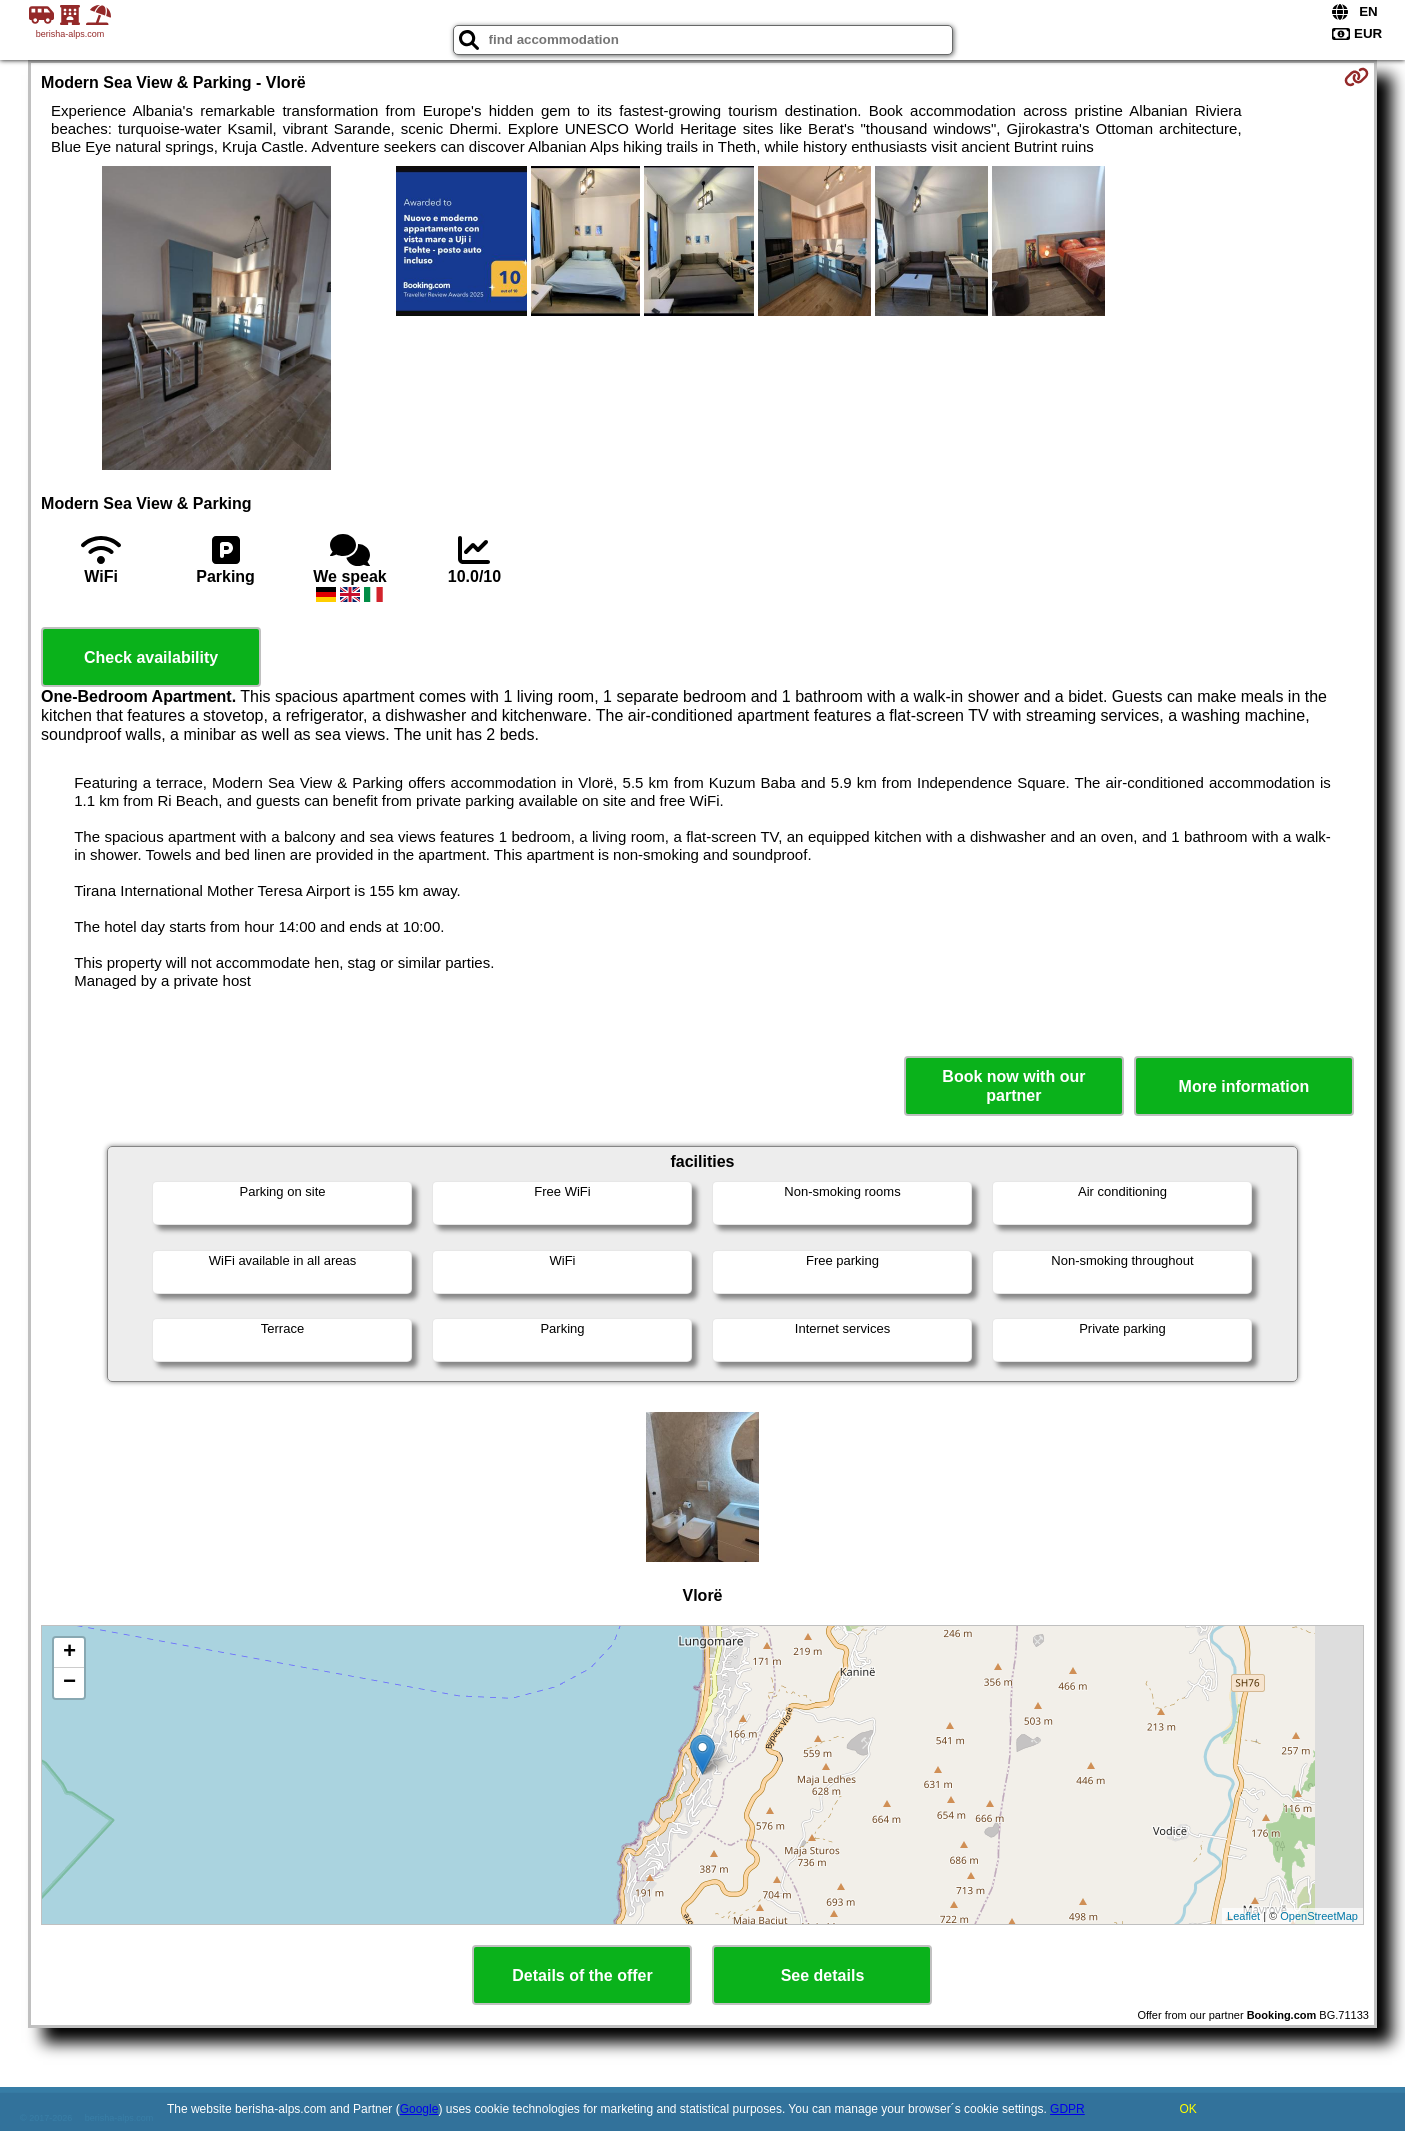 Image resolution: width=1405 pixels, height=2131 pixels. What do you see at coordinates (69, 1653) in the screenshot?
I see `+ [button]` at bounding box center [69, 1653].